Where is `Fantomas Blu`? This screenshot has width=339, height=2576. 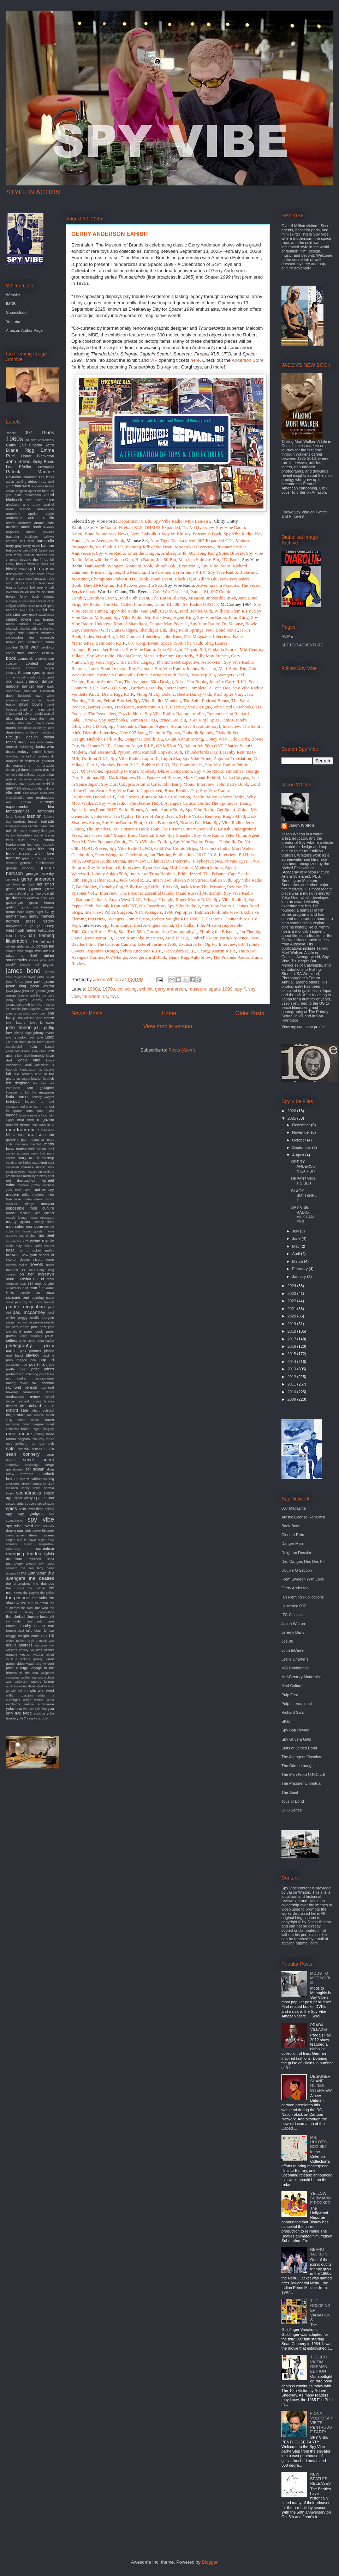
Fantomas Blu is located at coordinates (94, 777).